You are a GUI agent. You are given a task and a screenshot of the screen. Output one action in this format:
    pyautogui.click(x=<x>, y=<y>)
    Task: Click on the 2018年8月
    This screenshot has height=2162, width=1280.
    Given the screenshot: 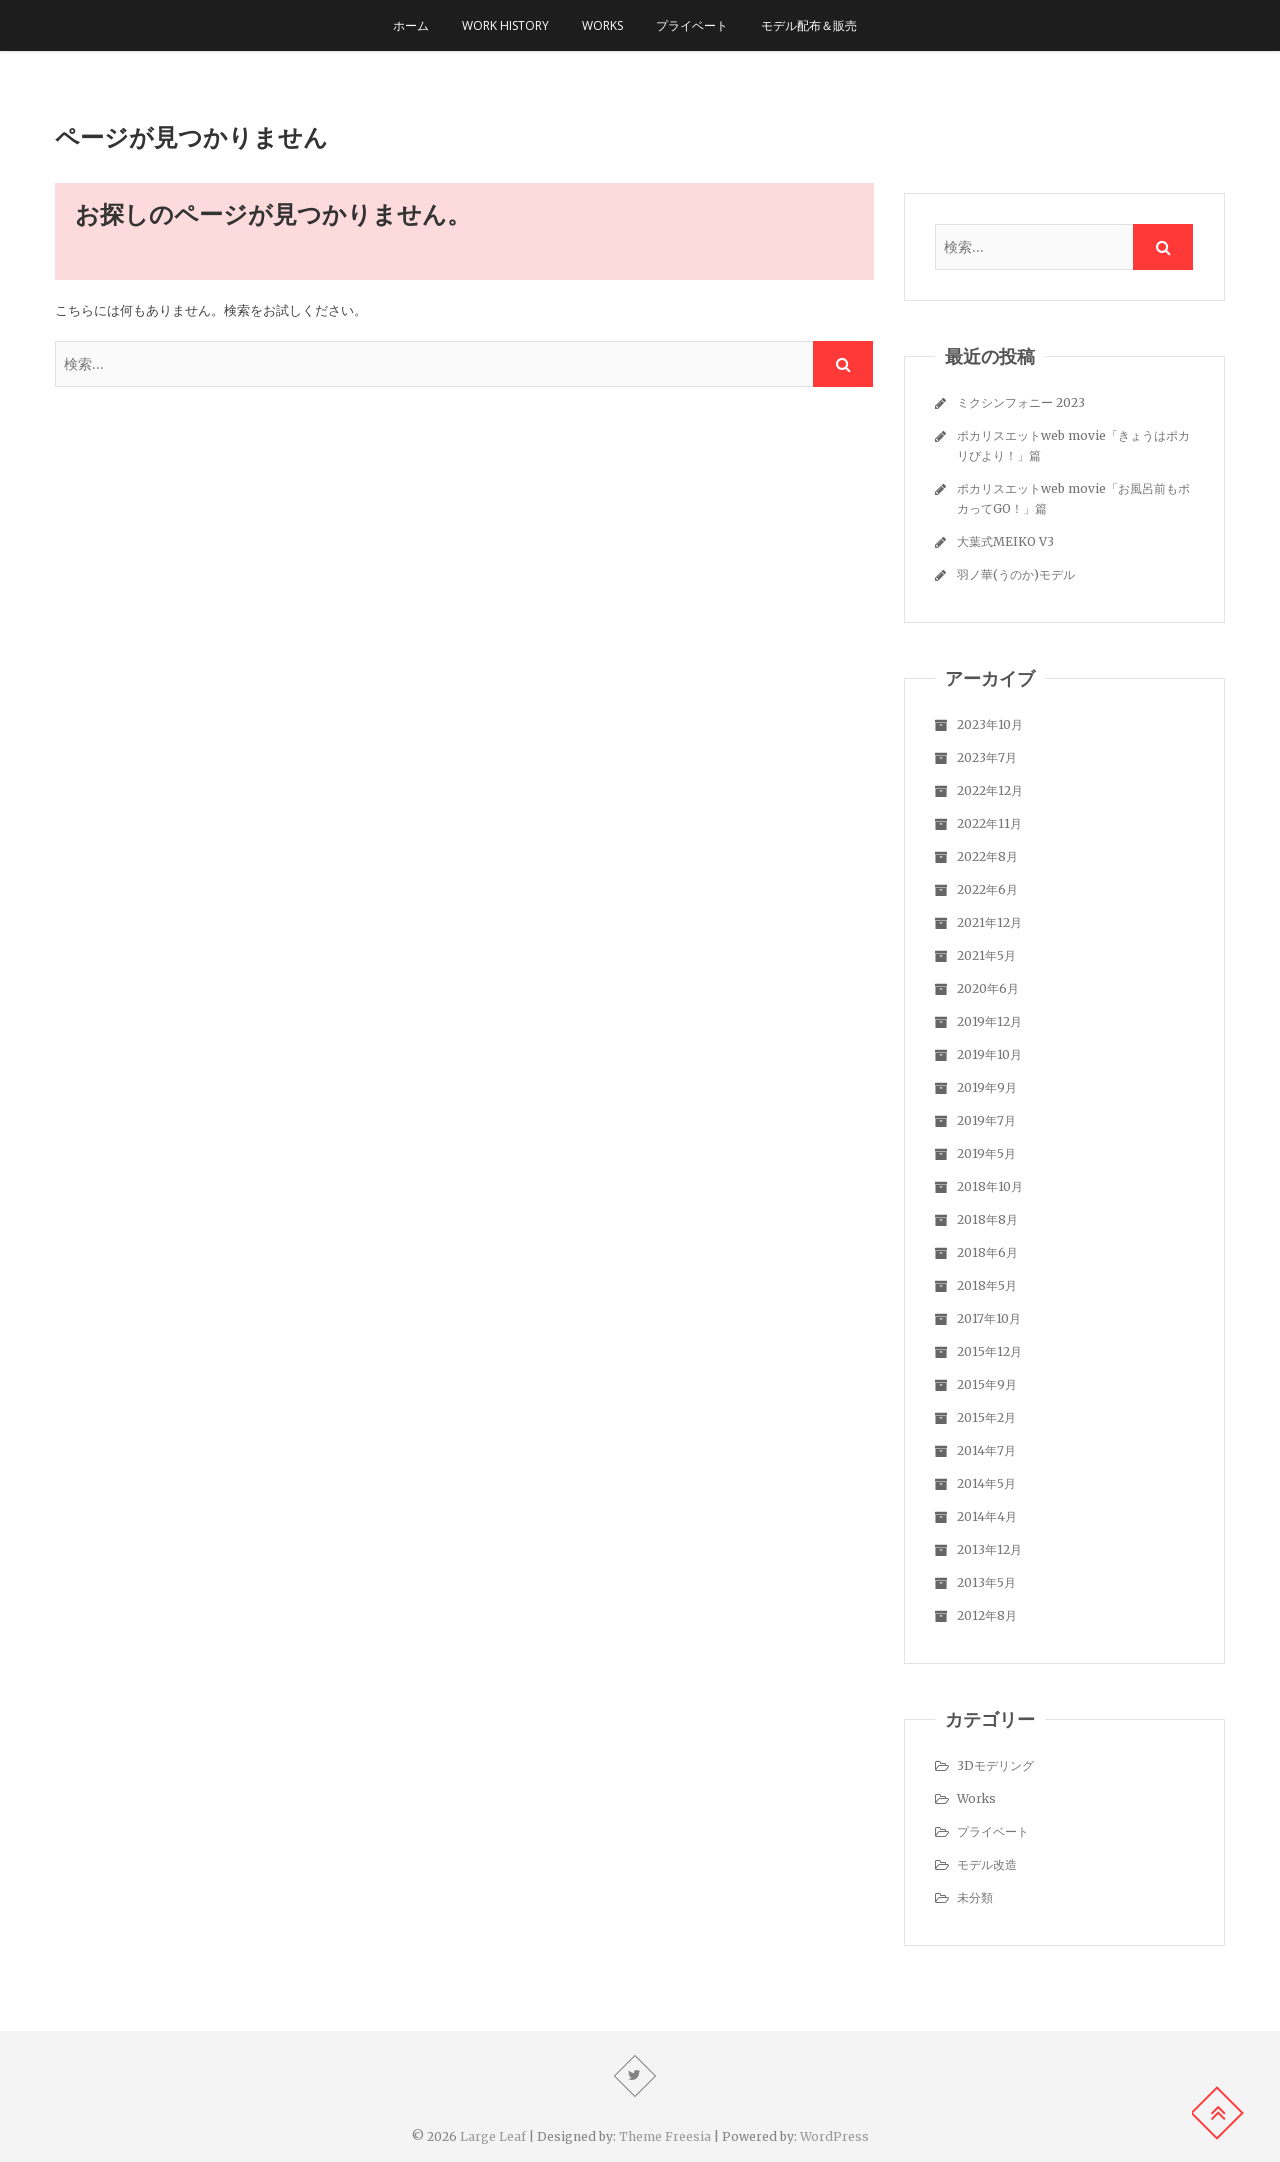 What is the action you would take?
    pyautogui.click(x=987, y=1219)
    